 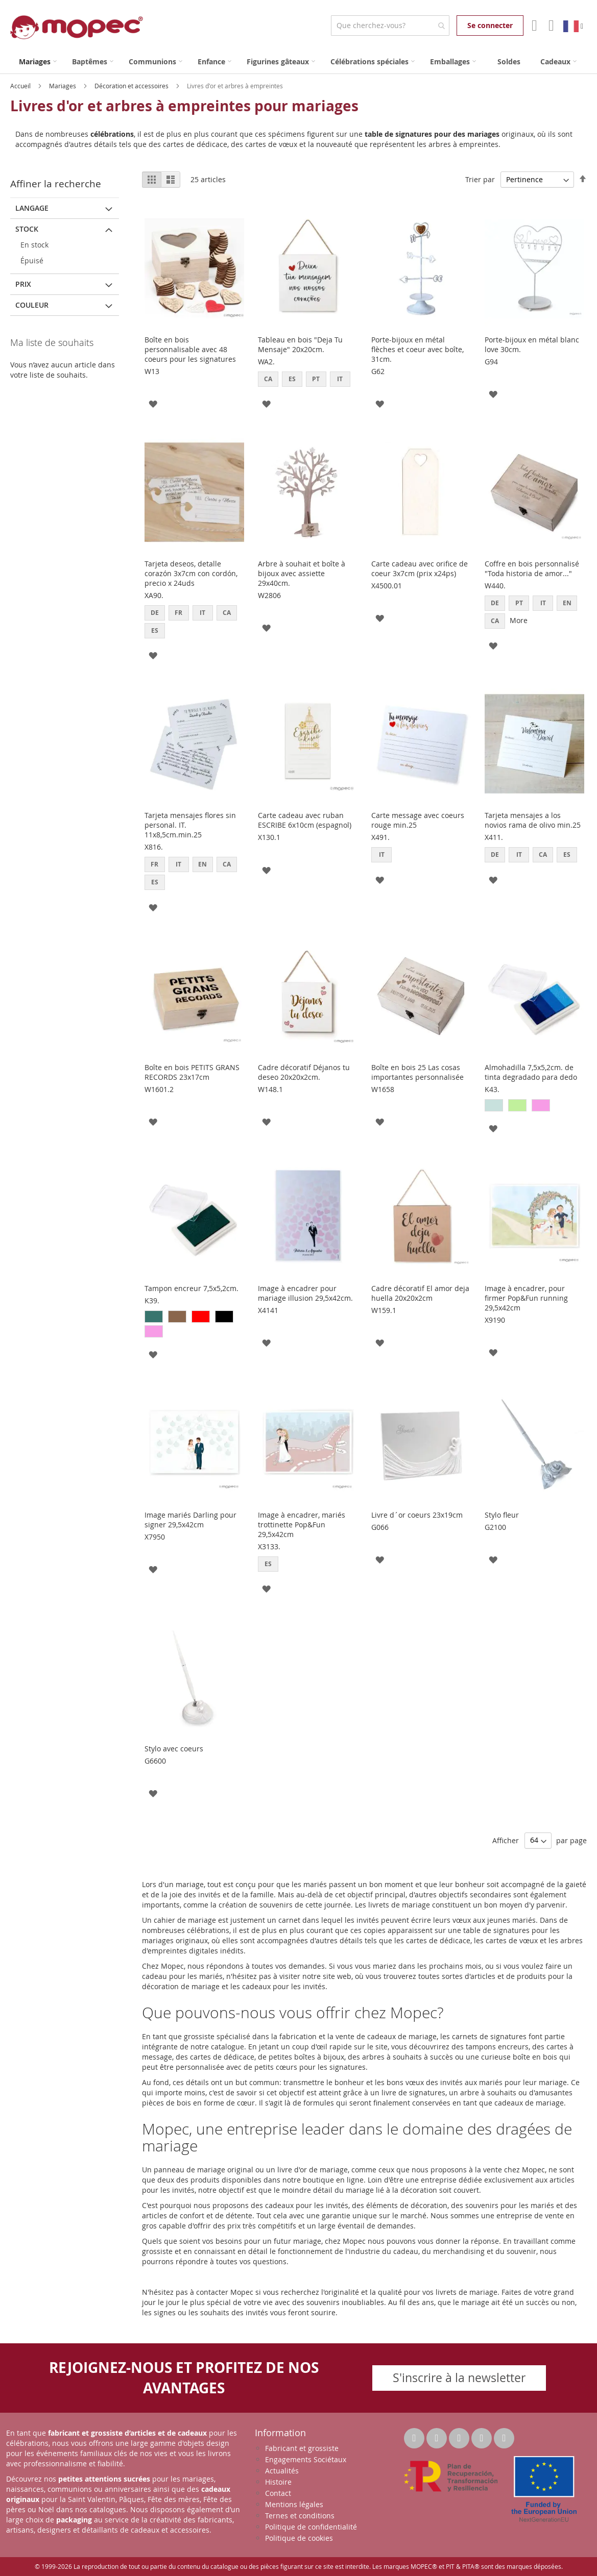 What do you see at coordinates (174, 1748) in the screenshot?
I see `Stylo avec coeurs` at bounding box center [174, 1748].